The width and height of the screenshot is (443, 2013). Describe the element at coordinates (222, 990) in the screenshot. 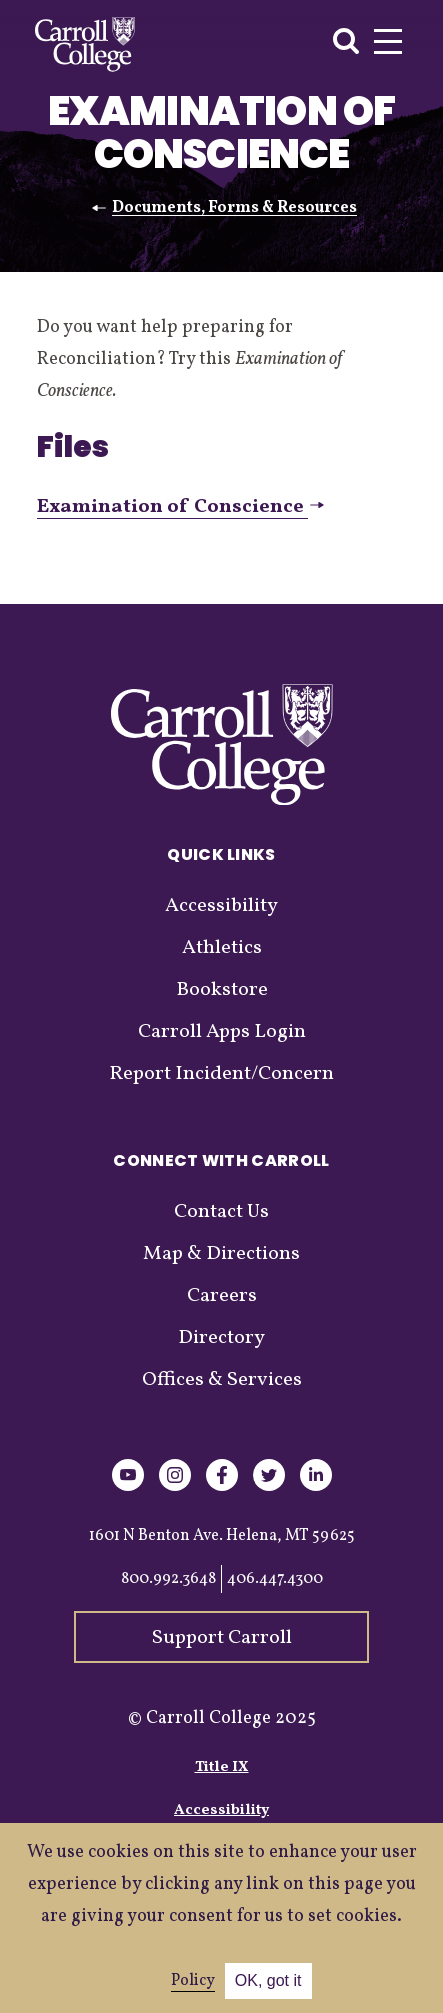

I see `Bookstore` at that location.